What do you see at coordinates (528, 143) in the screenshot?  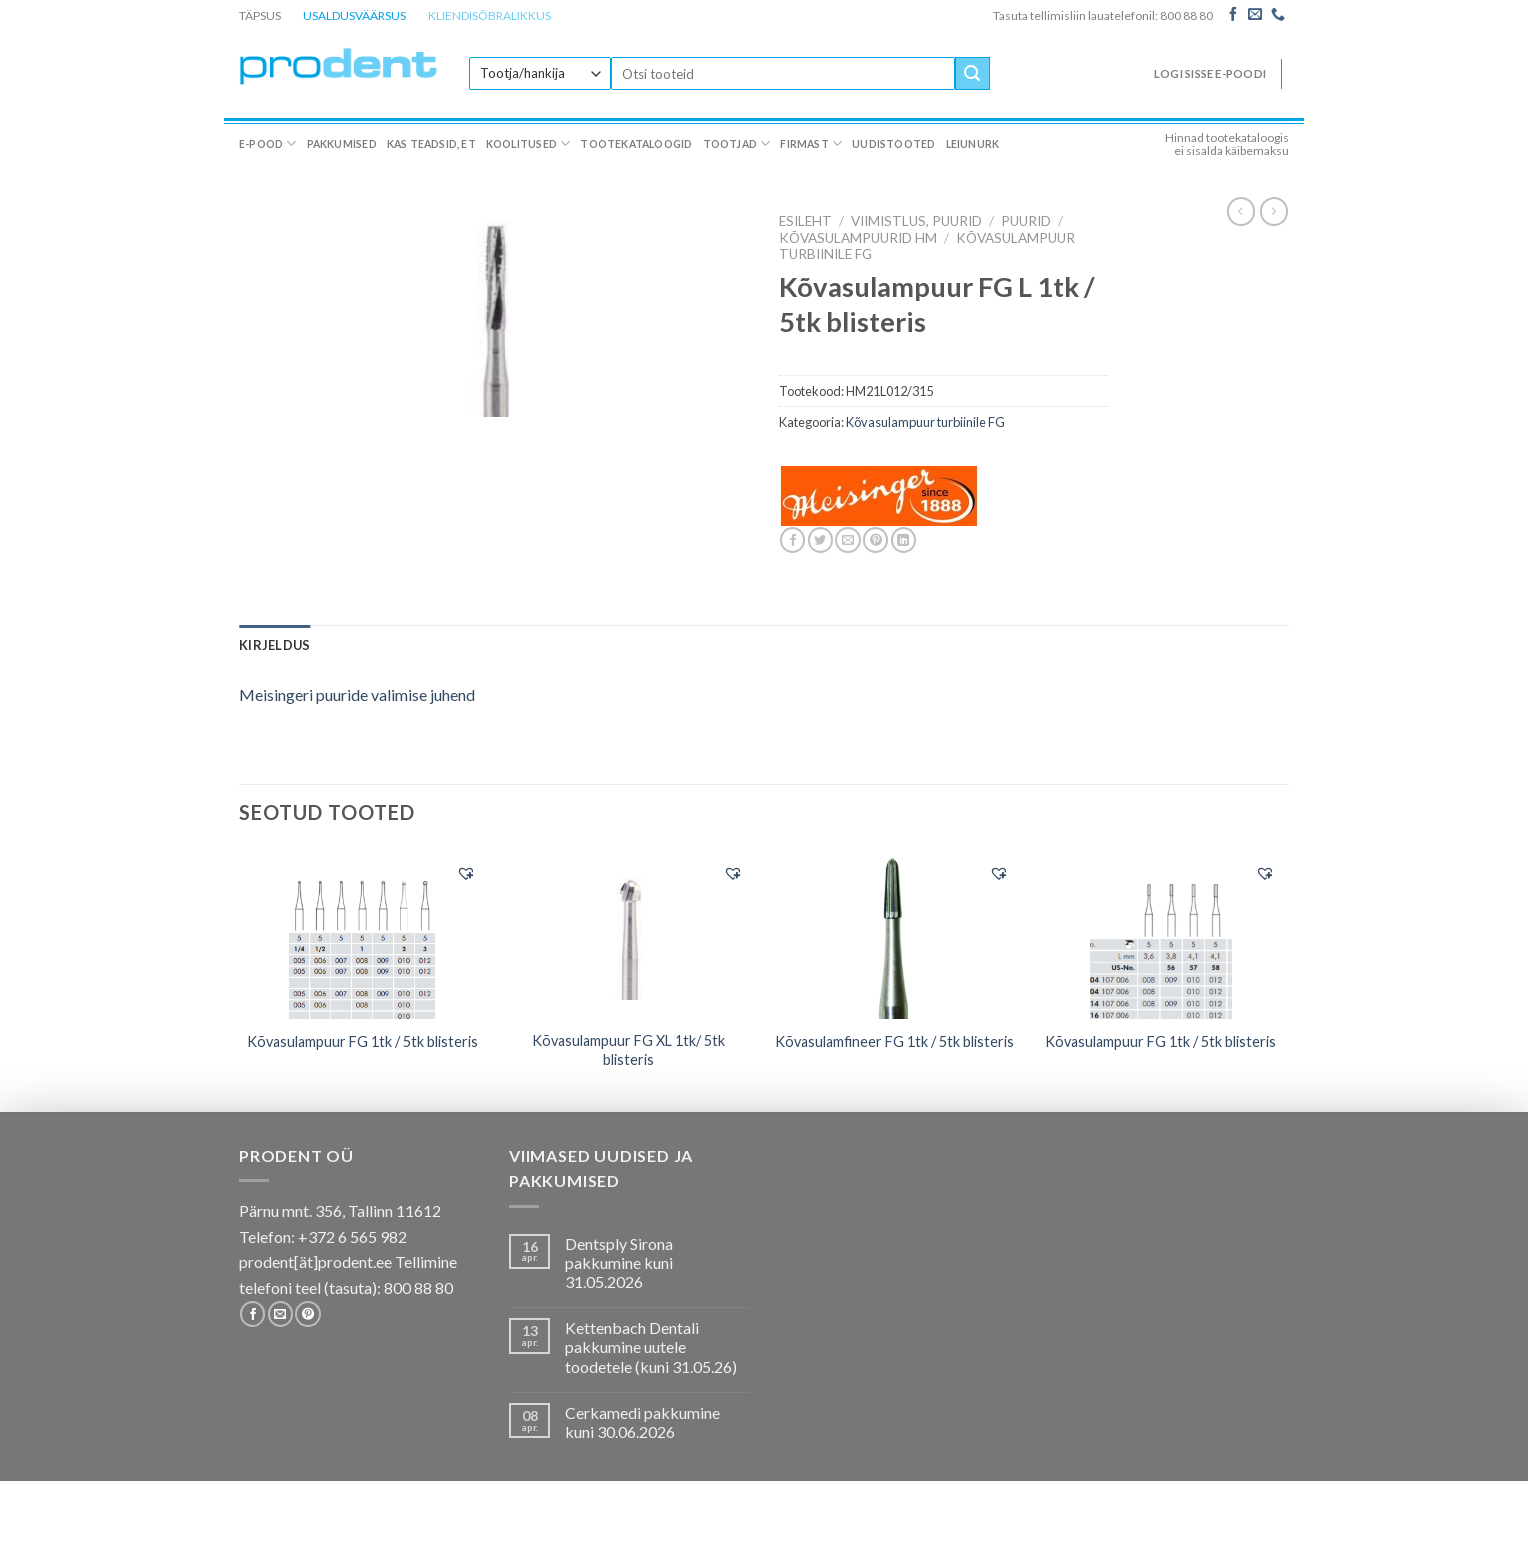 I see `Koolitused` at bounding box center [528, 143].